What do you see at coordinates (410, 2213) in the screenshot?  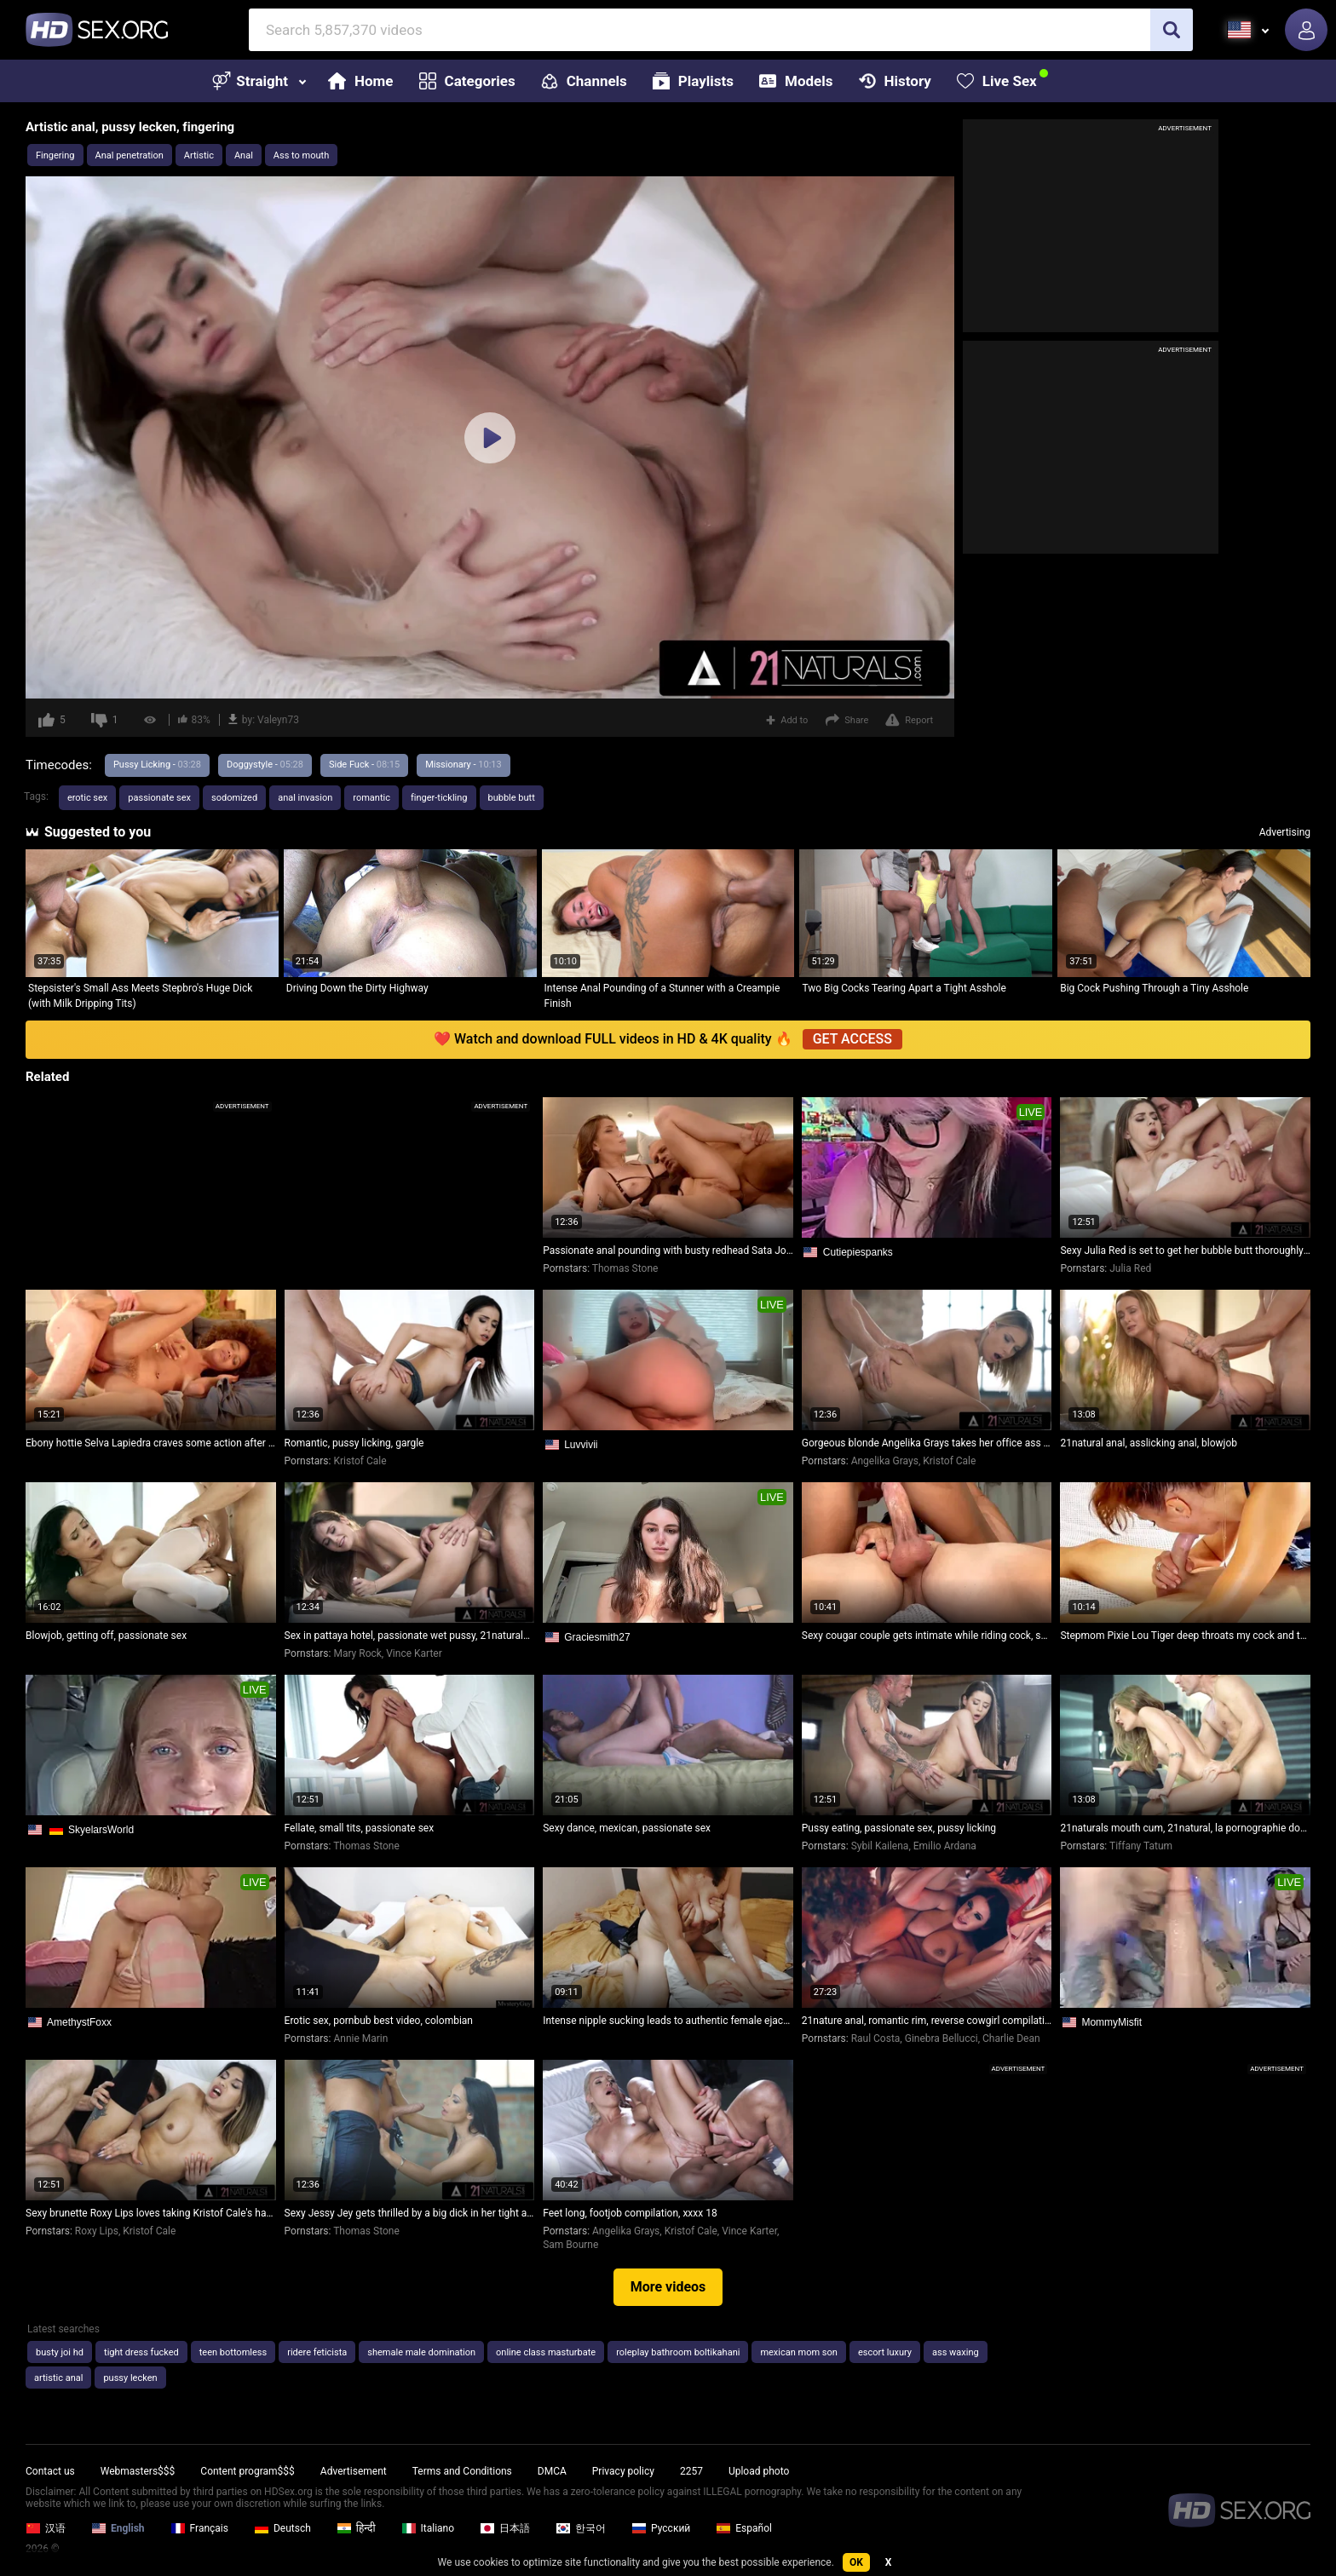 I see `Sexy Jessy Jey gets thrilled by a big dick in her tight ass at the office` at bounding box center [410, 2213].